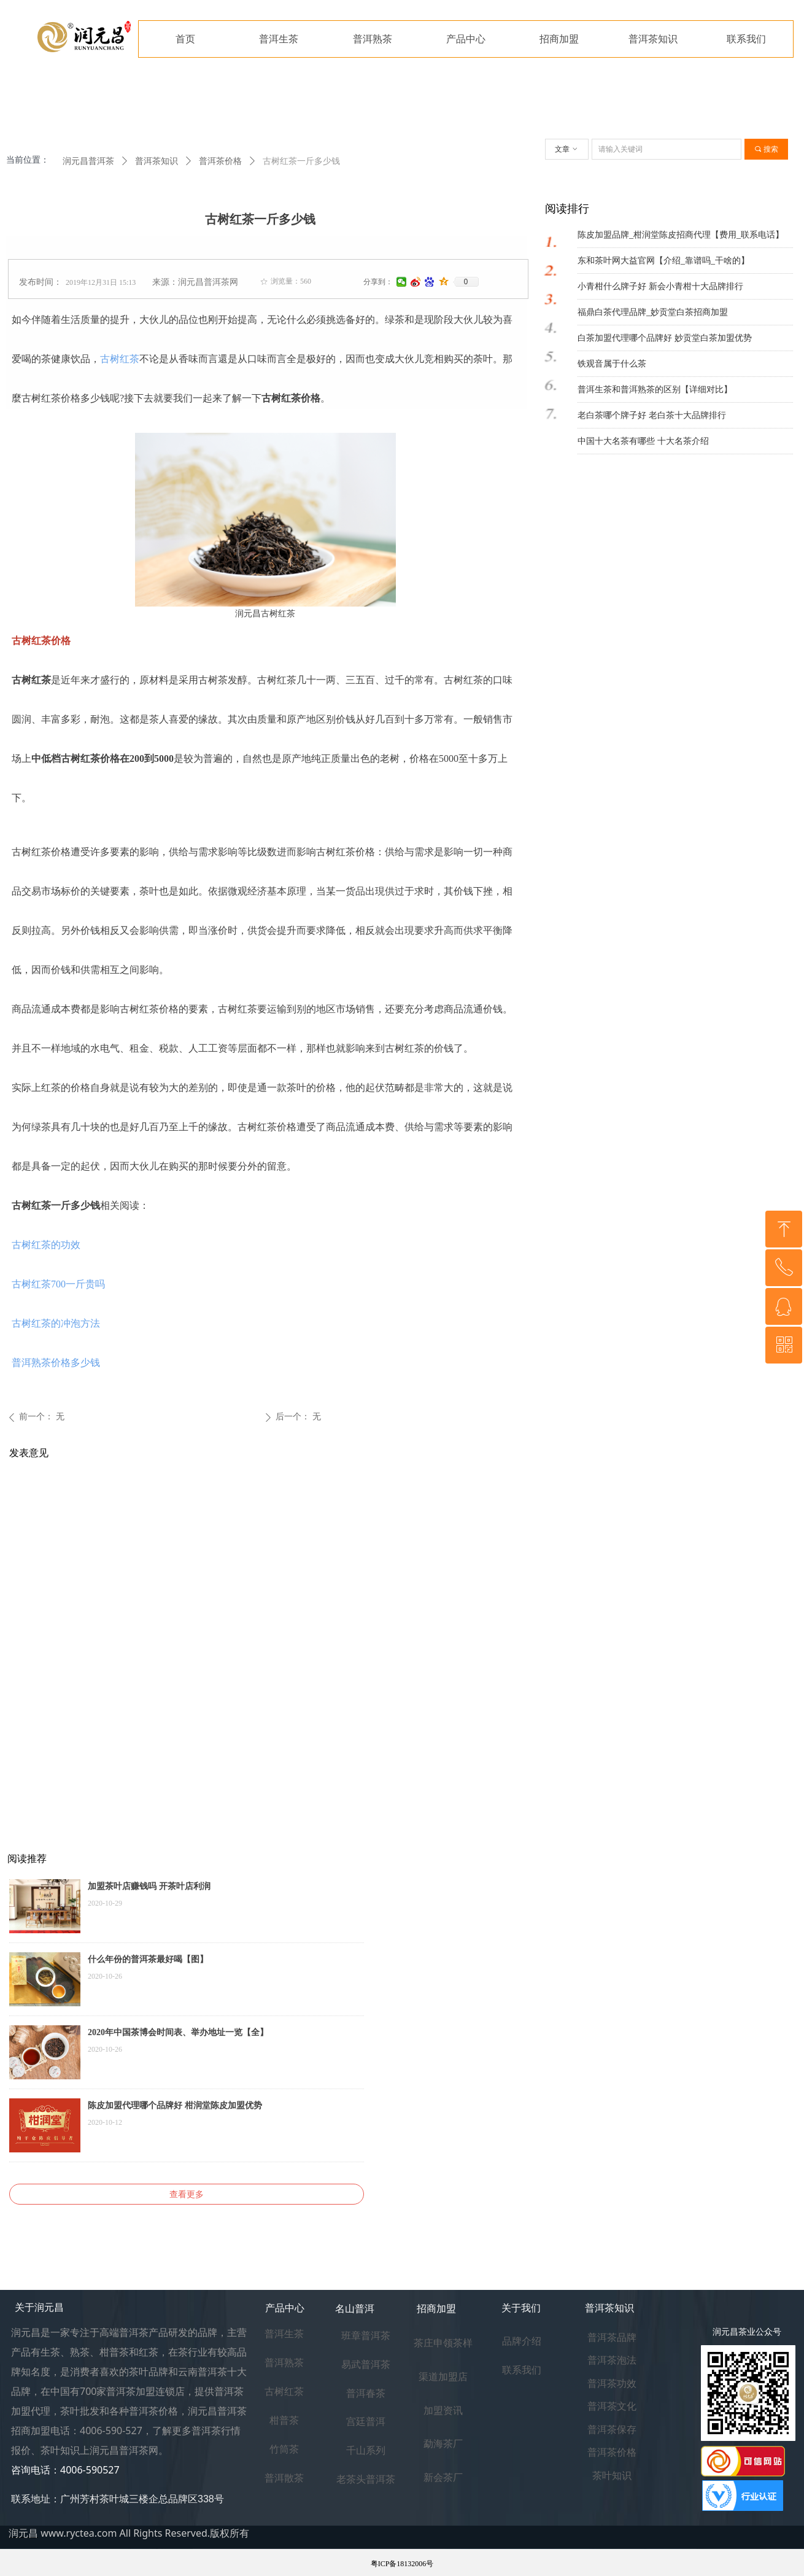 This screenshot has width=804, height=2576. What do you see at coordinates (58, 1284) in the screenshot?
I see `古树红茶700一斤贵吗` at bounding box center [58, 1284].